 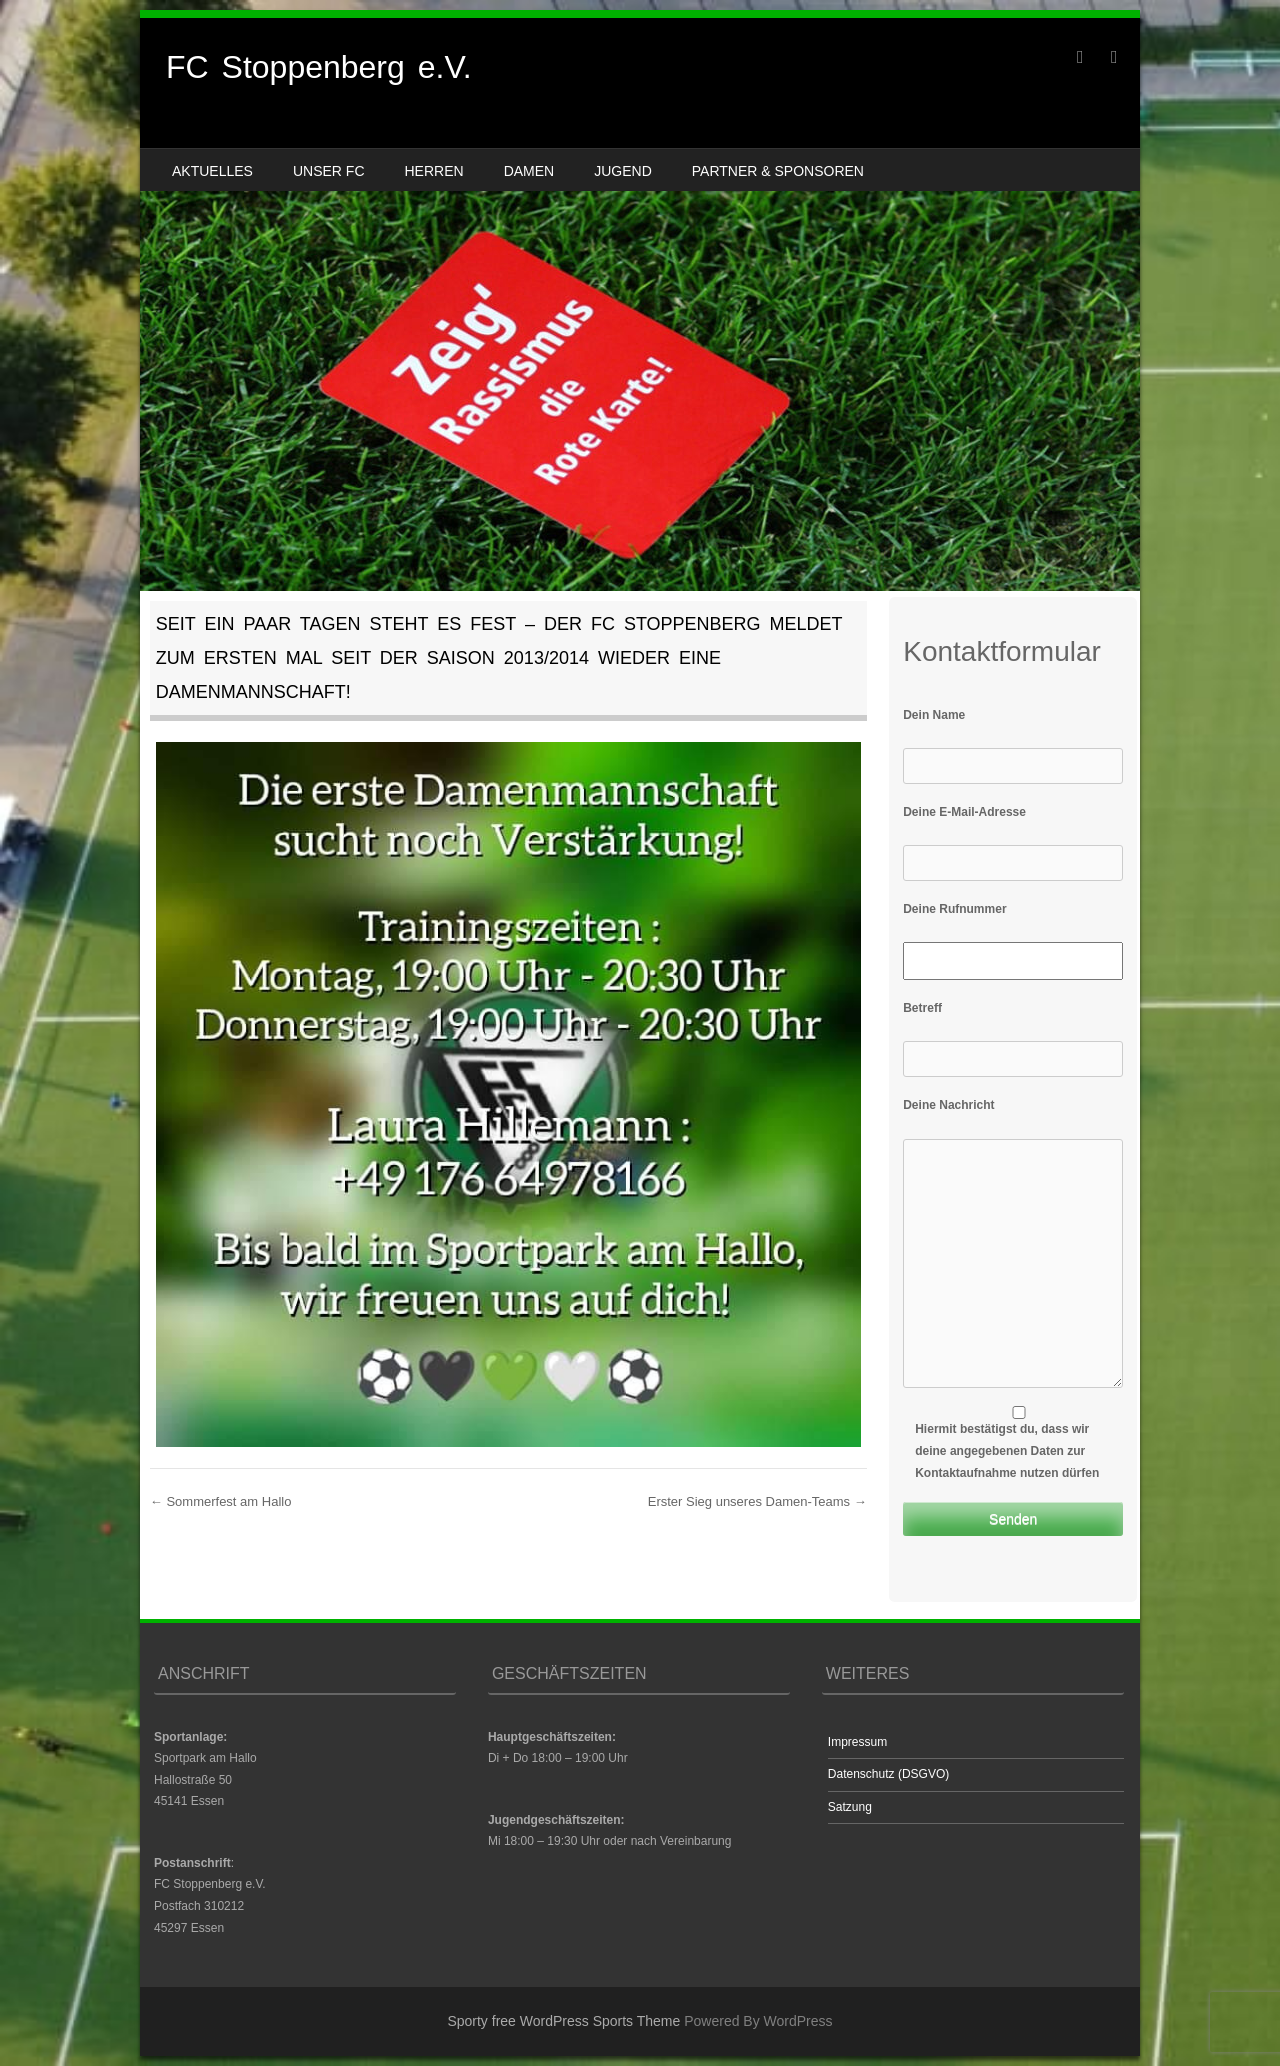 What do you see at coordinates (954, 909) in the screenshot?
I see `Deine Rufnummer` at bounding box center [954, 909].